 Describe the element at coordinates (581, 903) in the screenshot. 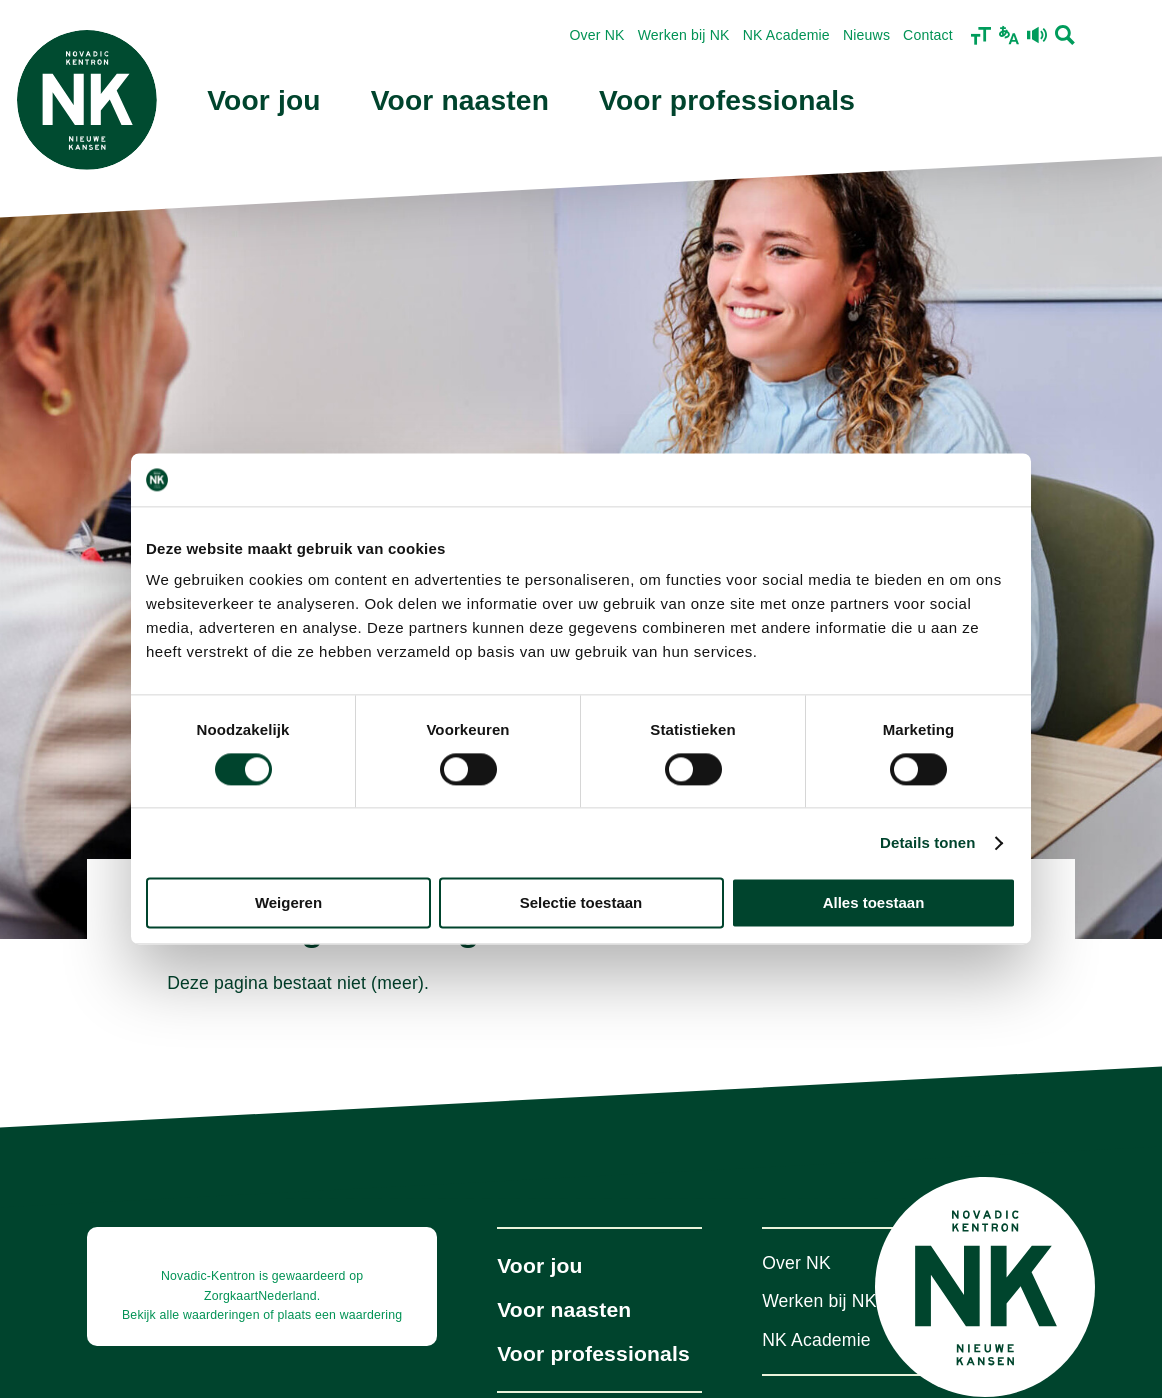

I see `Selectie toestaan` at that location.